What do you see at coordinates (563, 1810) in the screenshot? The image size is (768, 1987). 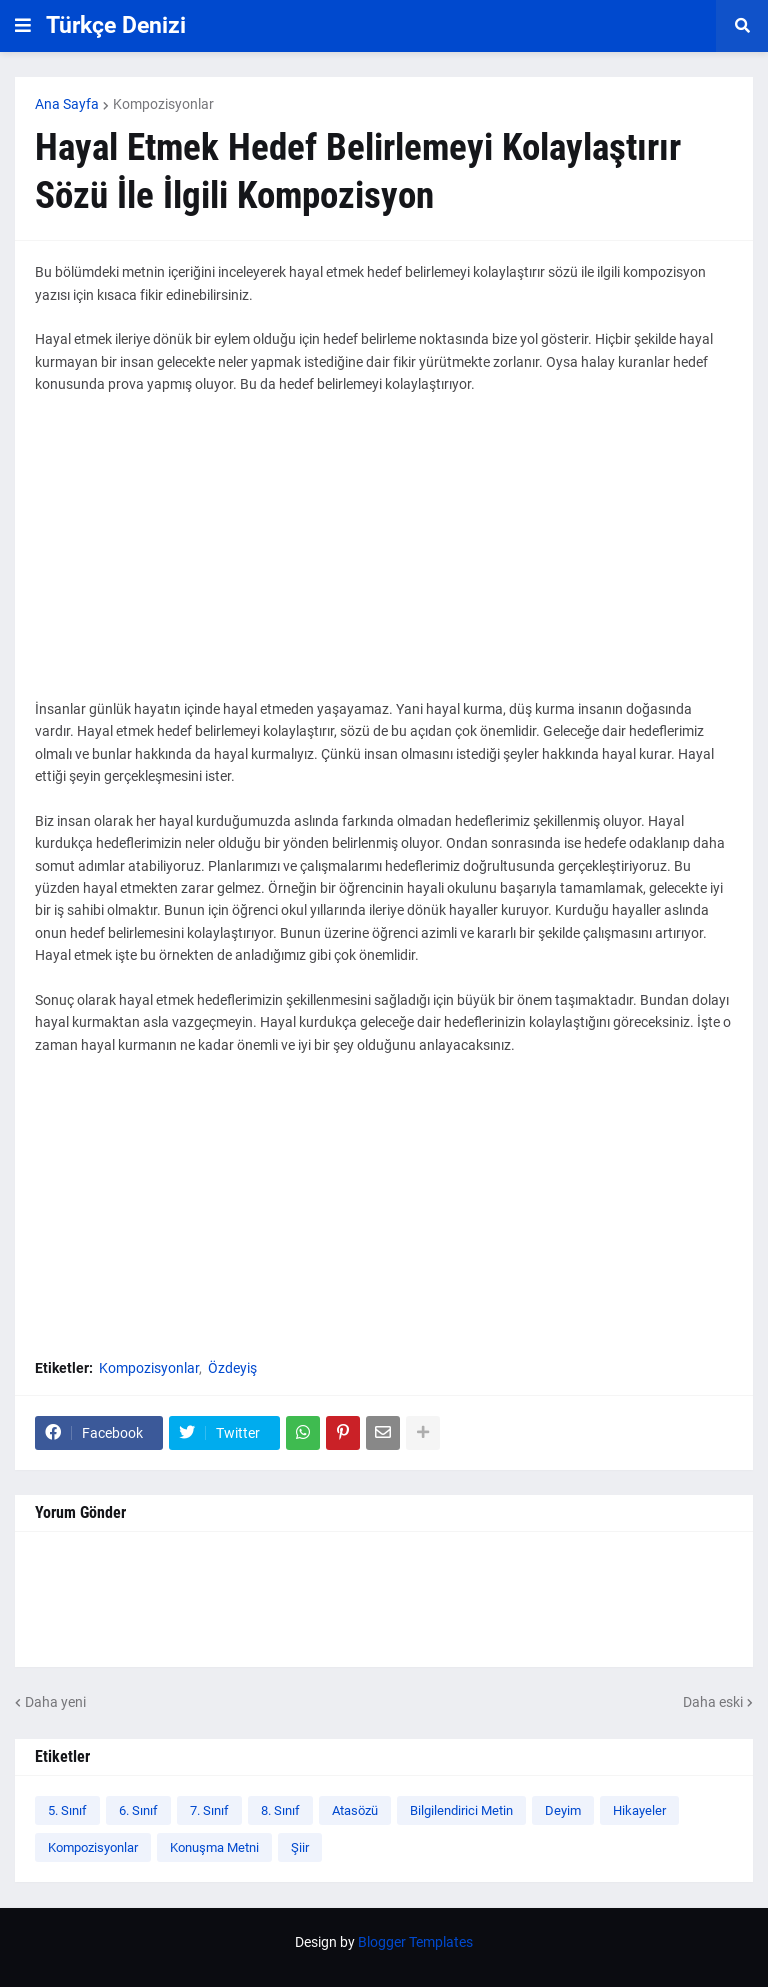 I see `Deyim` at bounding box center [563, 1810].